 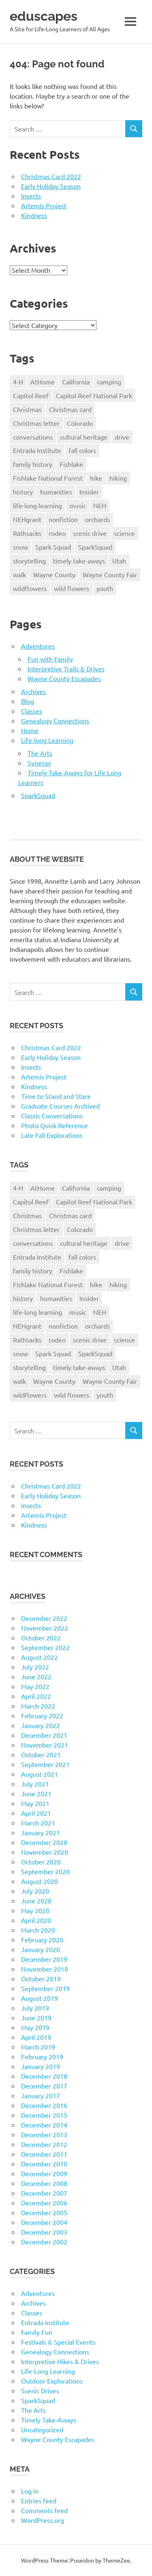 I want to click on May 2022, so click(x=35, y=1686).